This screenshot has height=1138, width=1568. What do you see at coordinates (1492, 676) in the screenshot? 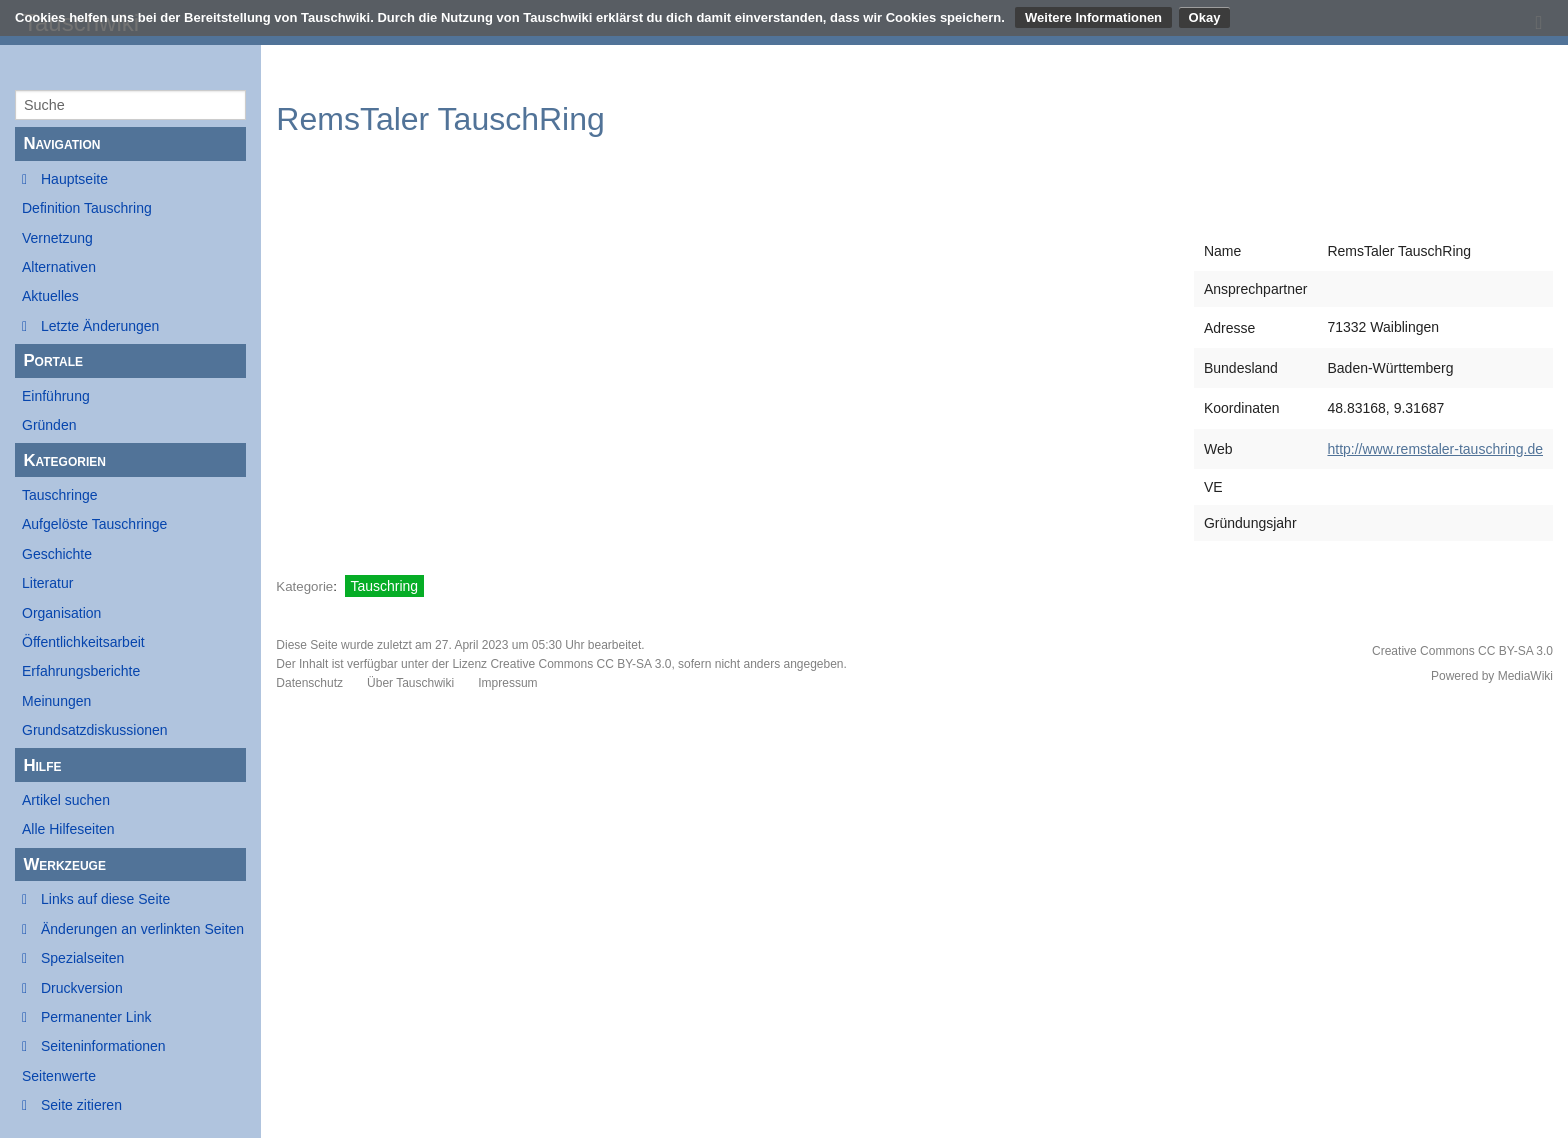
I see `Powered by MediaWiki` at bounding box center [1492, 676].